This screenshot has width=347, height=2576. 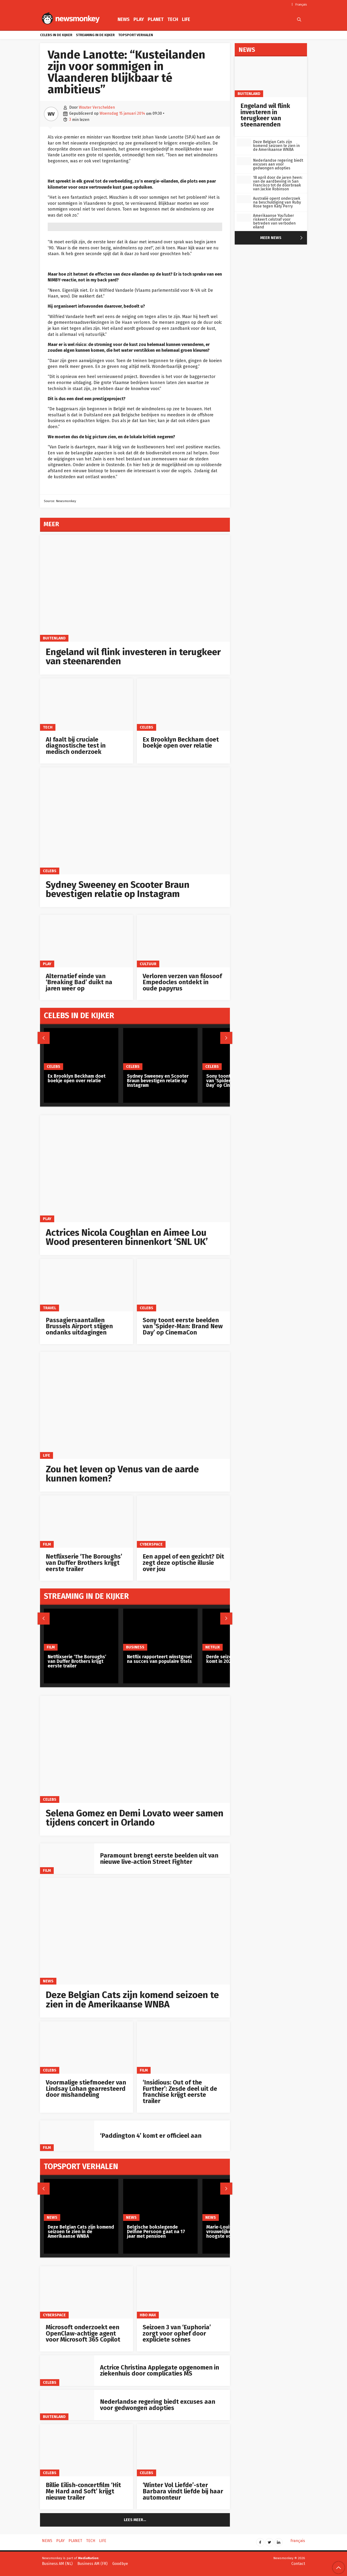 I want to click on [‘Winter Vol Liefde’-ster Barbara vindt liefde bij haar automonteur], so click(x=183, y=2450).